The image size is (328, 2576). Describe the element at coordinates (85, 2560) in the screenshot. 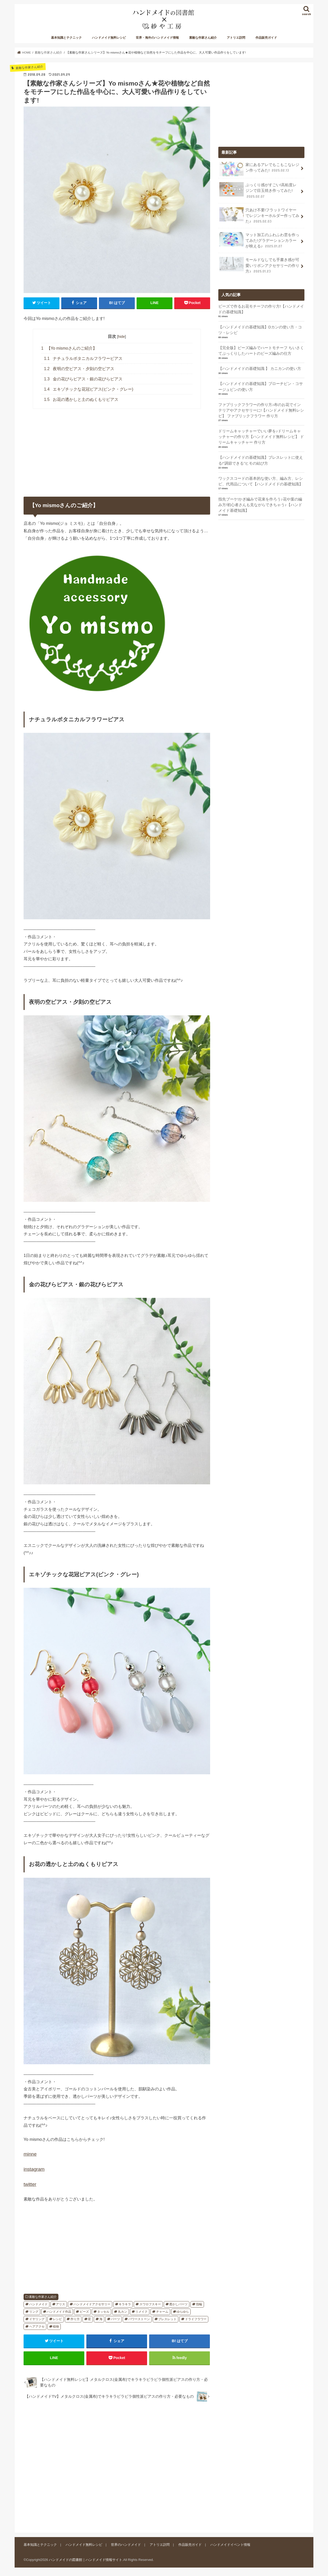

I see `ハンドメイドの図書館｜ハンドメイド情報サイト` at that location.